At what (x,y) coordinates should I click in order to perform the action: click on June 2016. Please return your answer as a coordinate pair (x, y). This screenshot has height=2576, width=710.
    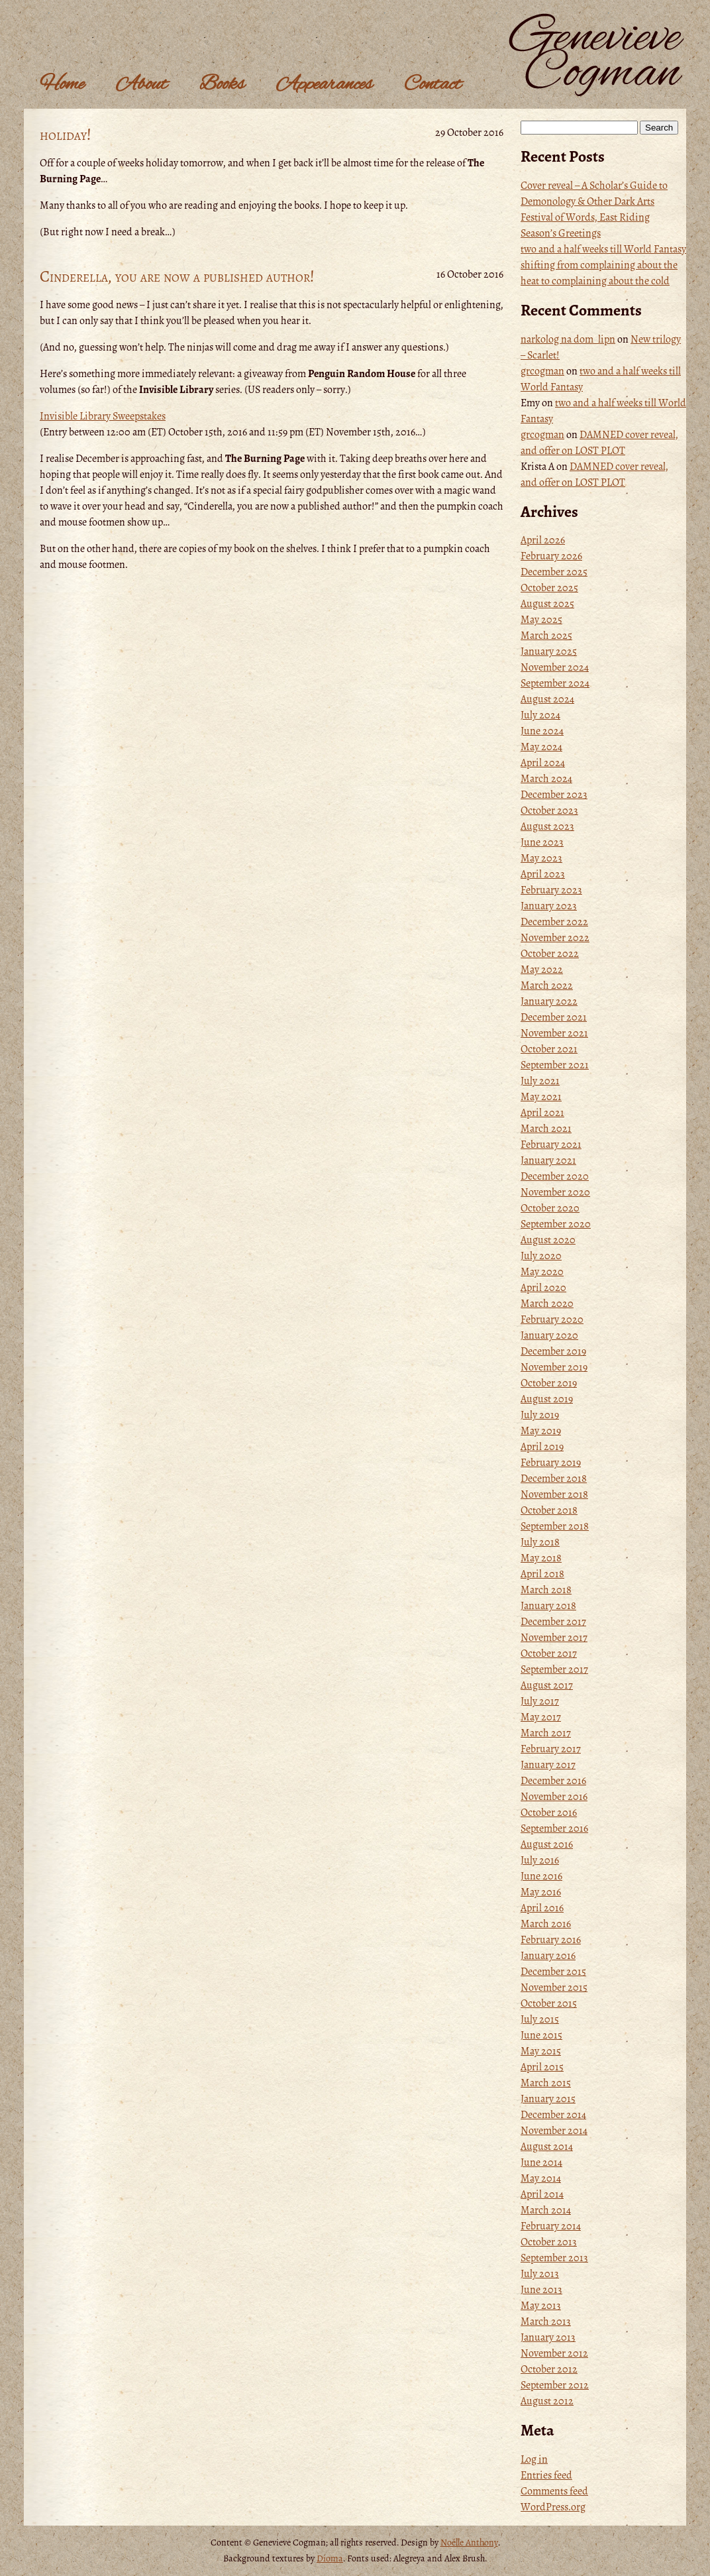
    Looking at the image, I should click on (541, 1876).